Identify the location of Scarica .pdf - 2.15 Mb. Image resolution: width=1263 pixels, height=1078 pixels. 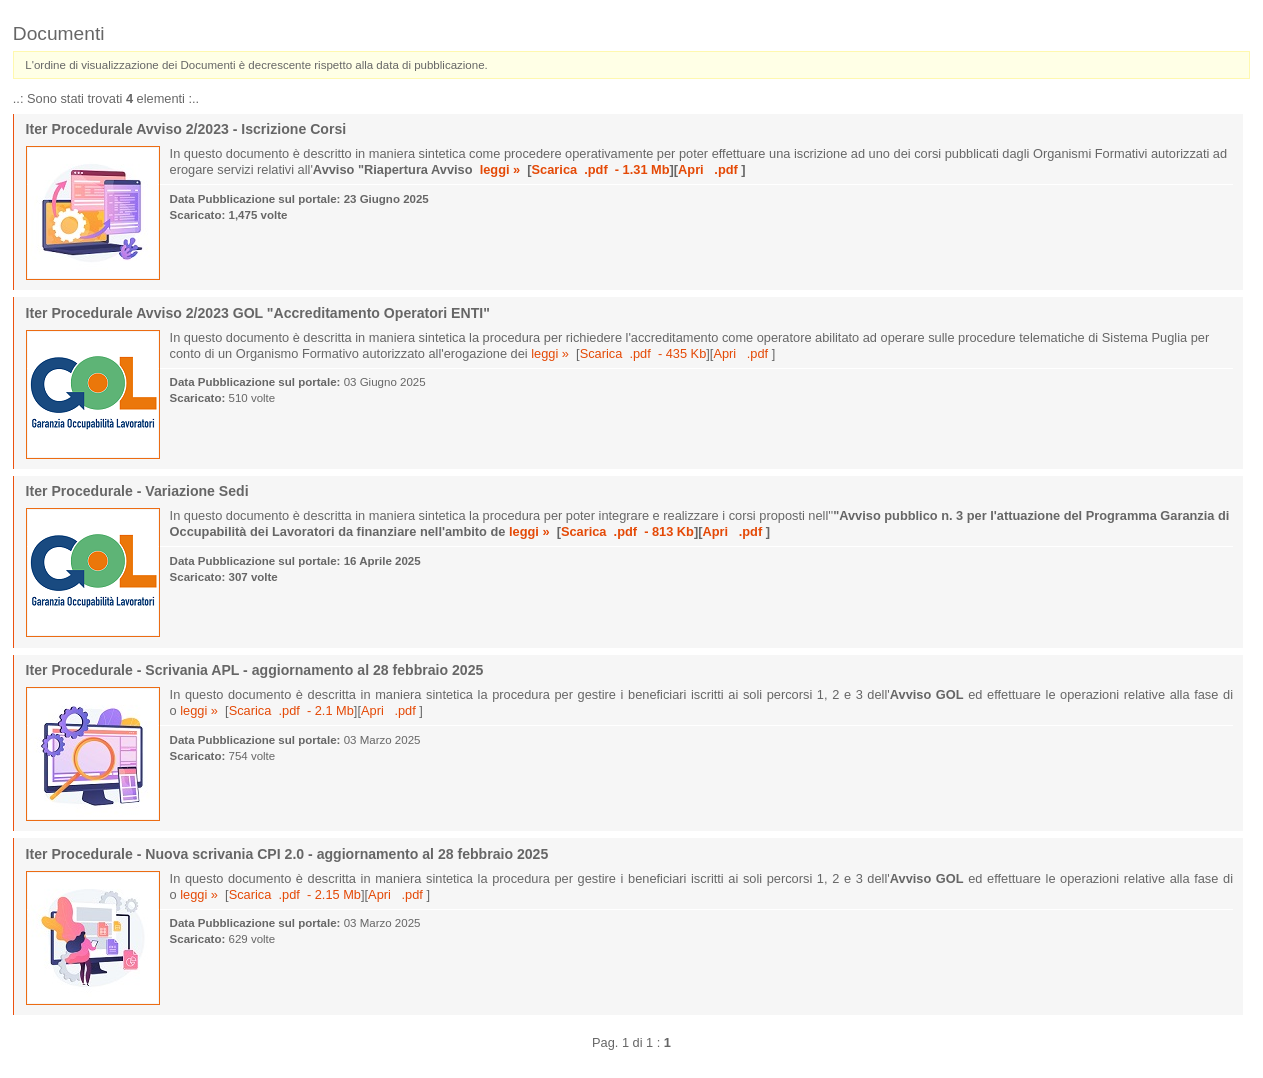
(295, 894).